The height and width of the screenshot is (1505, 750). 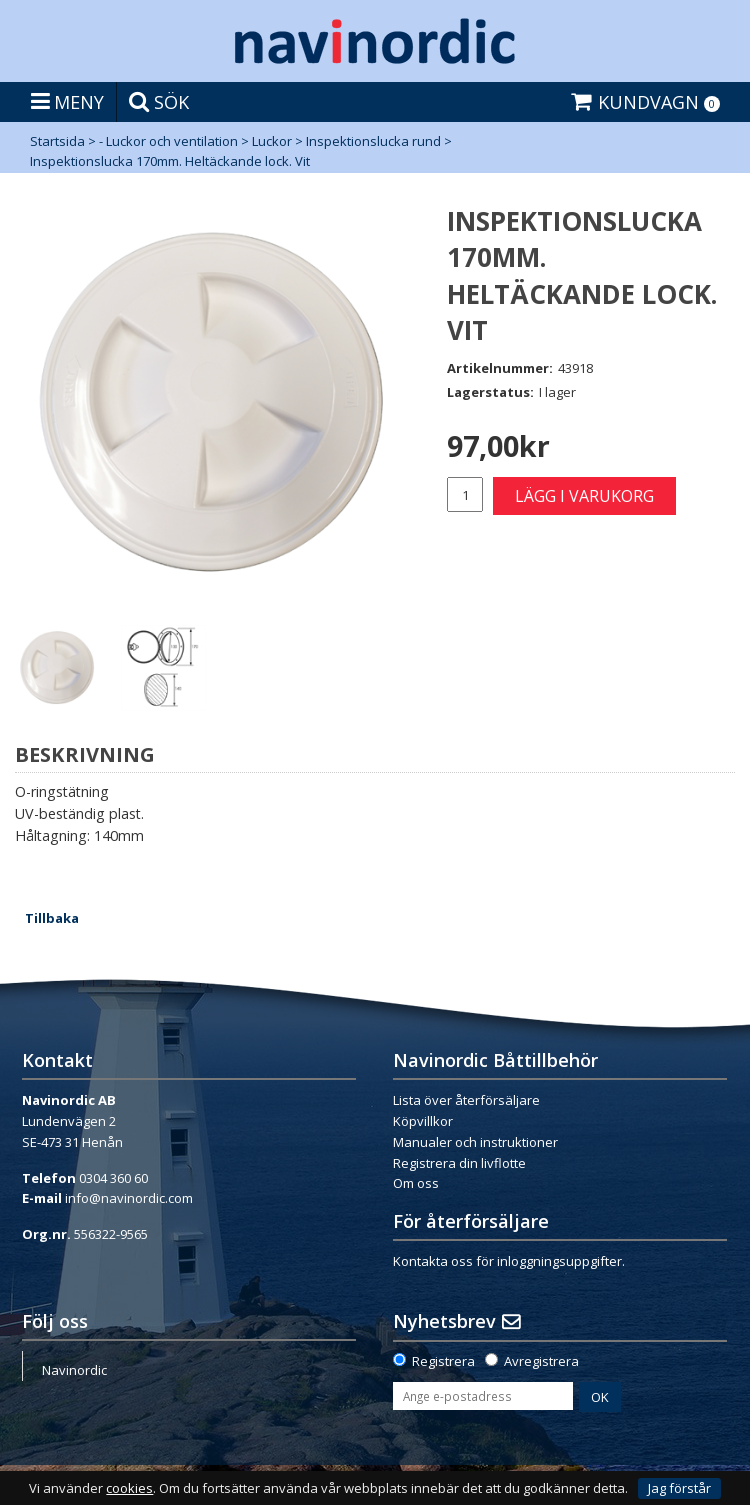 I want to click on Jag förstår, so click(x=679, y=1488).